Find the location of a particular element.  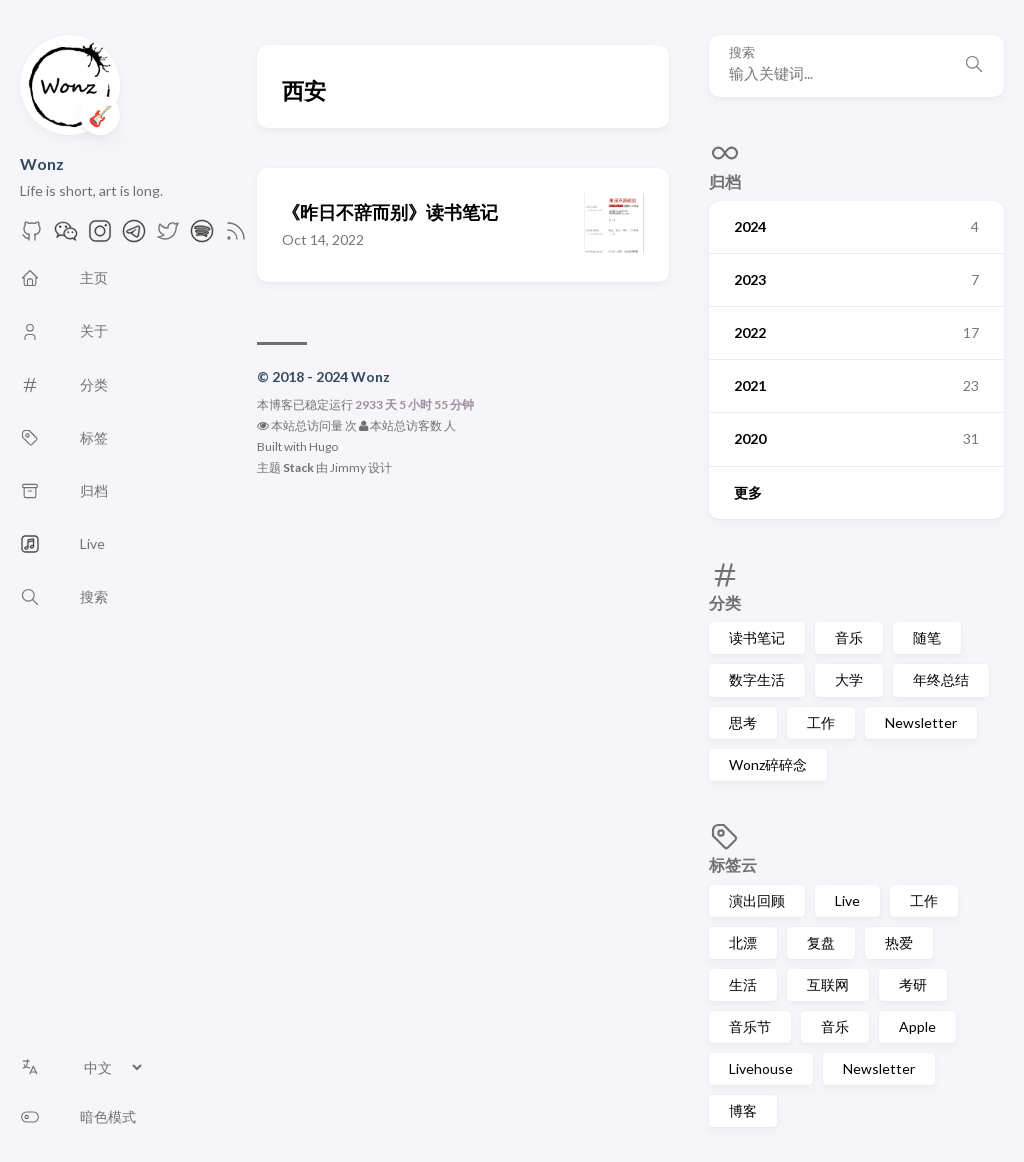

随笔 is located at coordinates (927, 637).